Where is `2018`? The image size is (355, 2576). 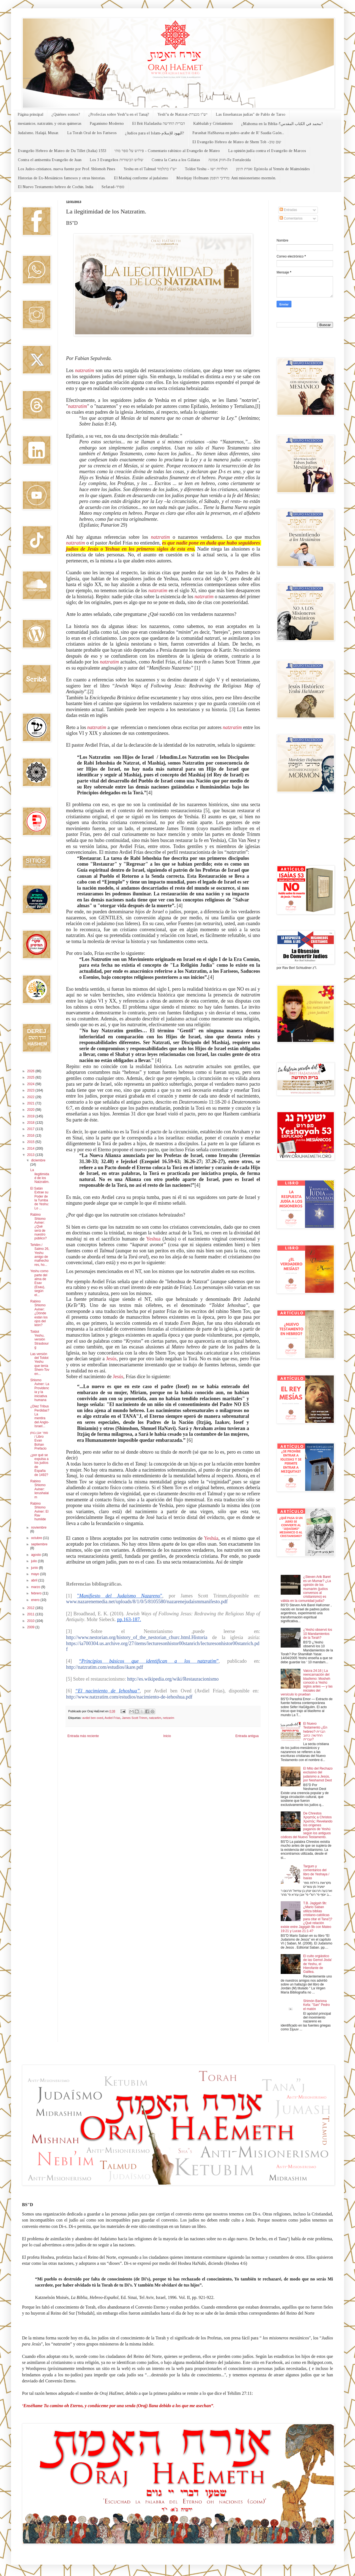
2018 is located at coordinates (31, 1123).